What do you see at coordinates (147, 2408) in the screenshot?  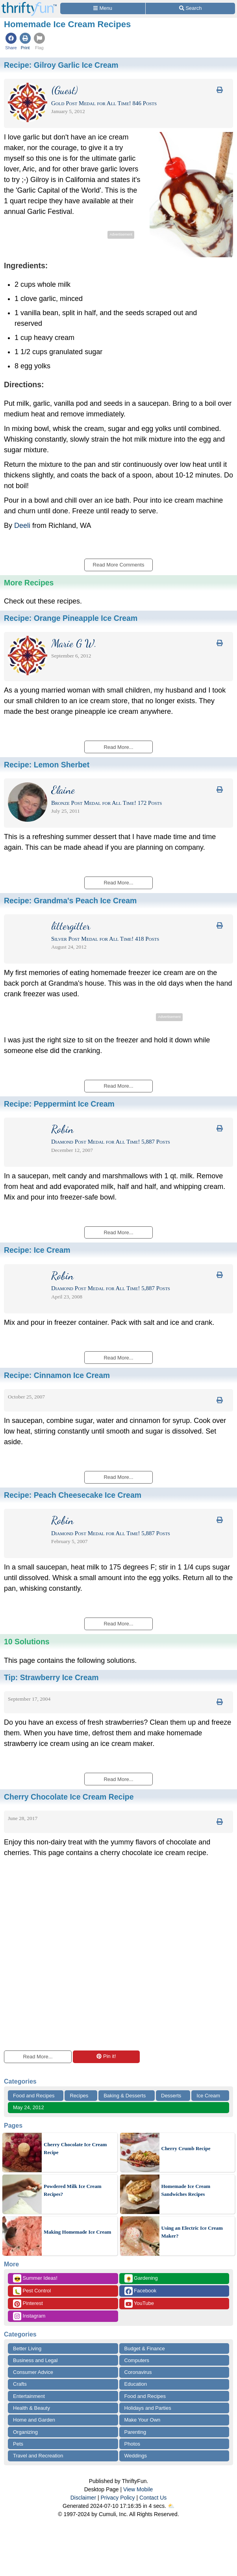 I see `Holidays and Parties` at bounding box center [147, 2408].